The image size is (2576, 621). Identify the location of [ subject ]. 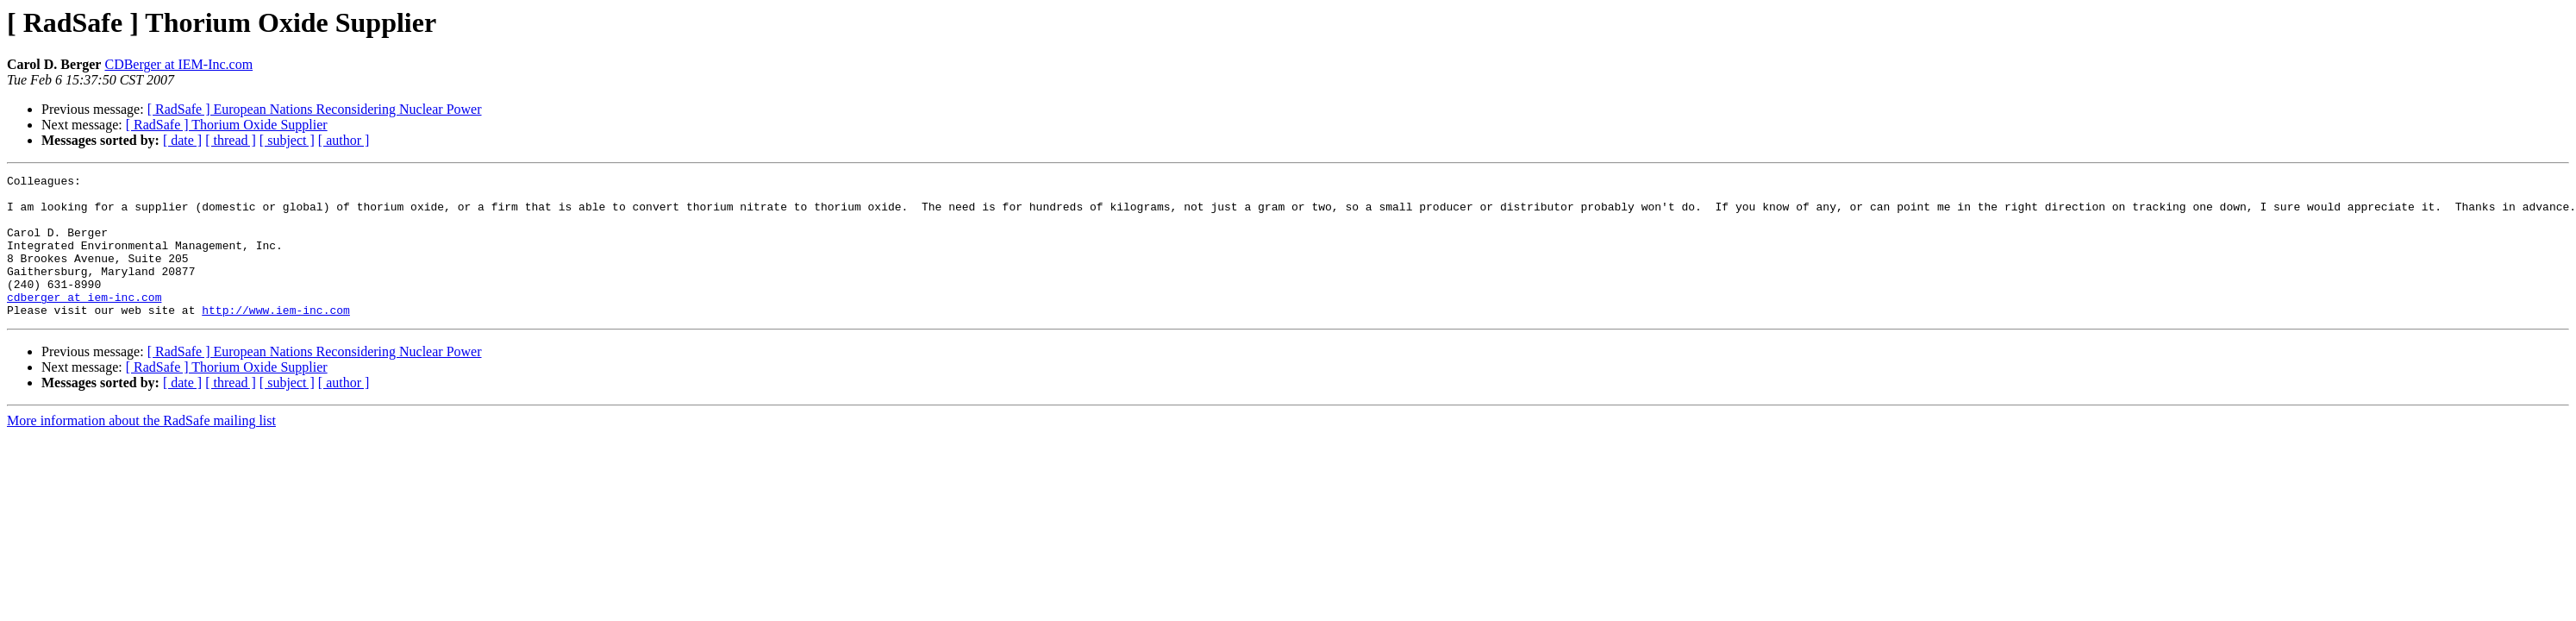
(287, 140).